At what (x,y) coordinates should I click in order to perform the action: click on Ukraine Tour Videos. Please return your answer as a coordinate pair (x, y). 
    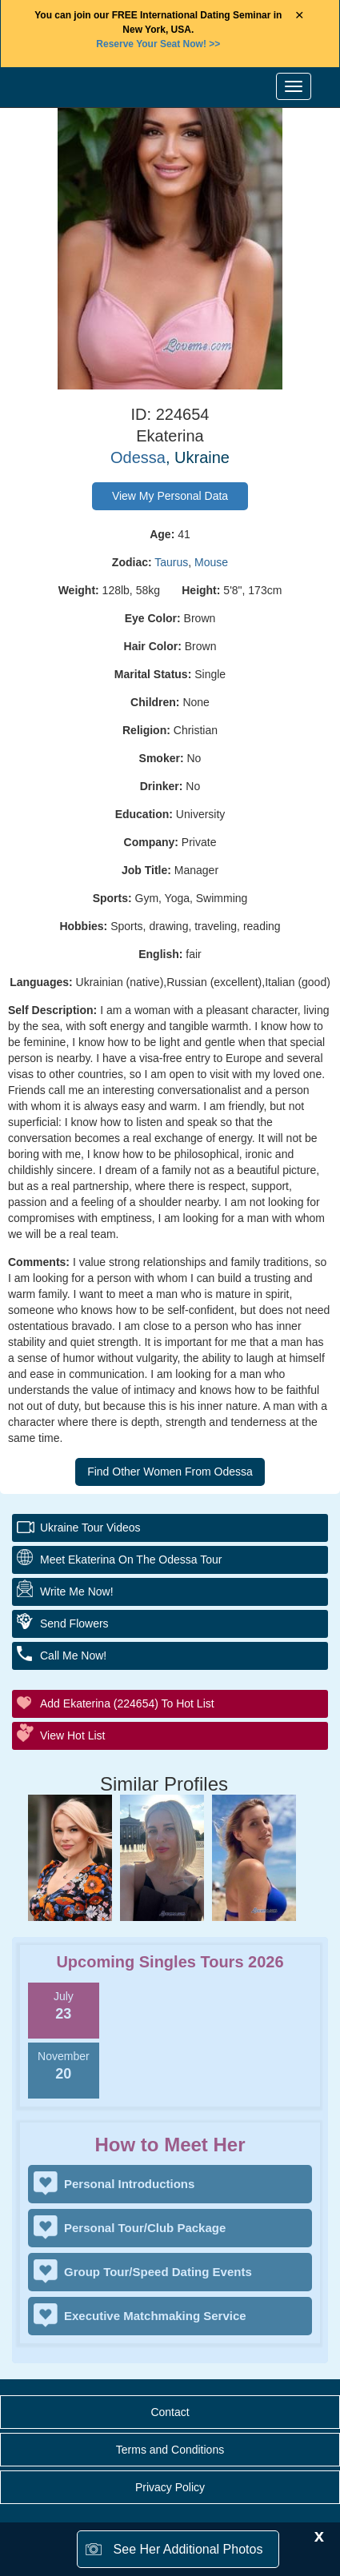
    Looking at the image, I should click on (90, 1527).